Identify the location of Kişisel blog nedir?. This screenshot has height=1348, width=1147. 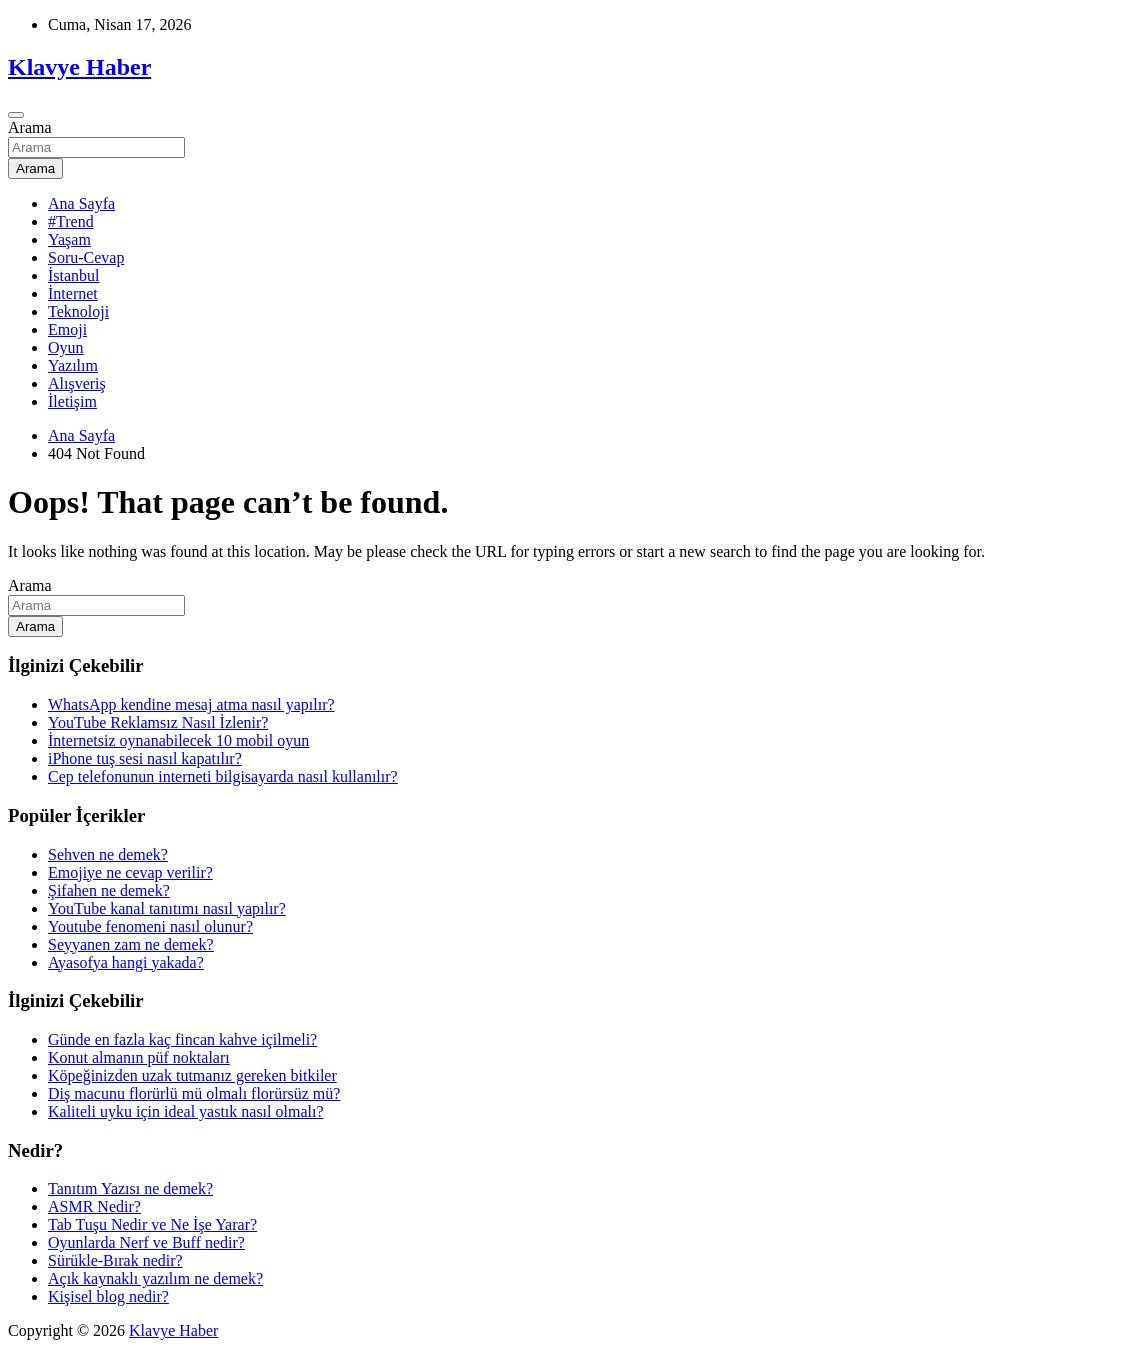
(108, 1296).